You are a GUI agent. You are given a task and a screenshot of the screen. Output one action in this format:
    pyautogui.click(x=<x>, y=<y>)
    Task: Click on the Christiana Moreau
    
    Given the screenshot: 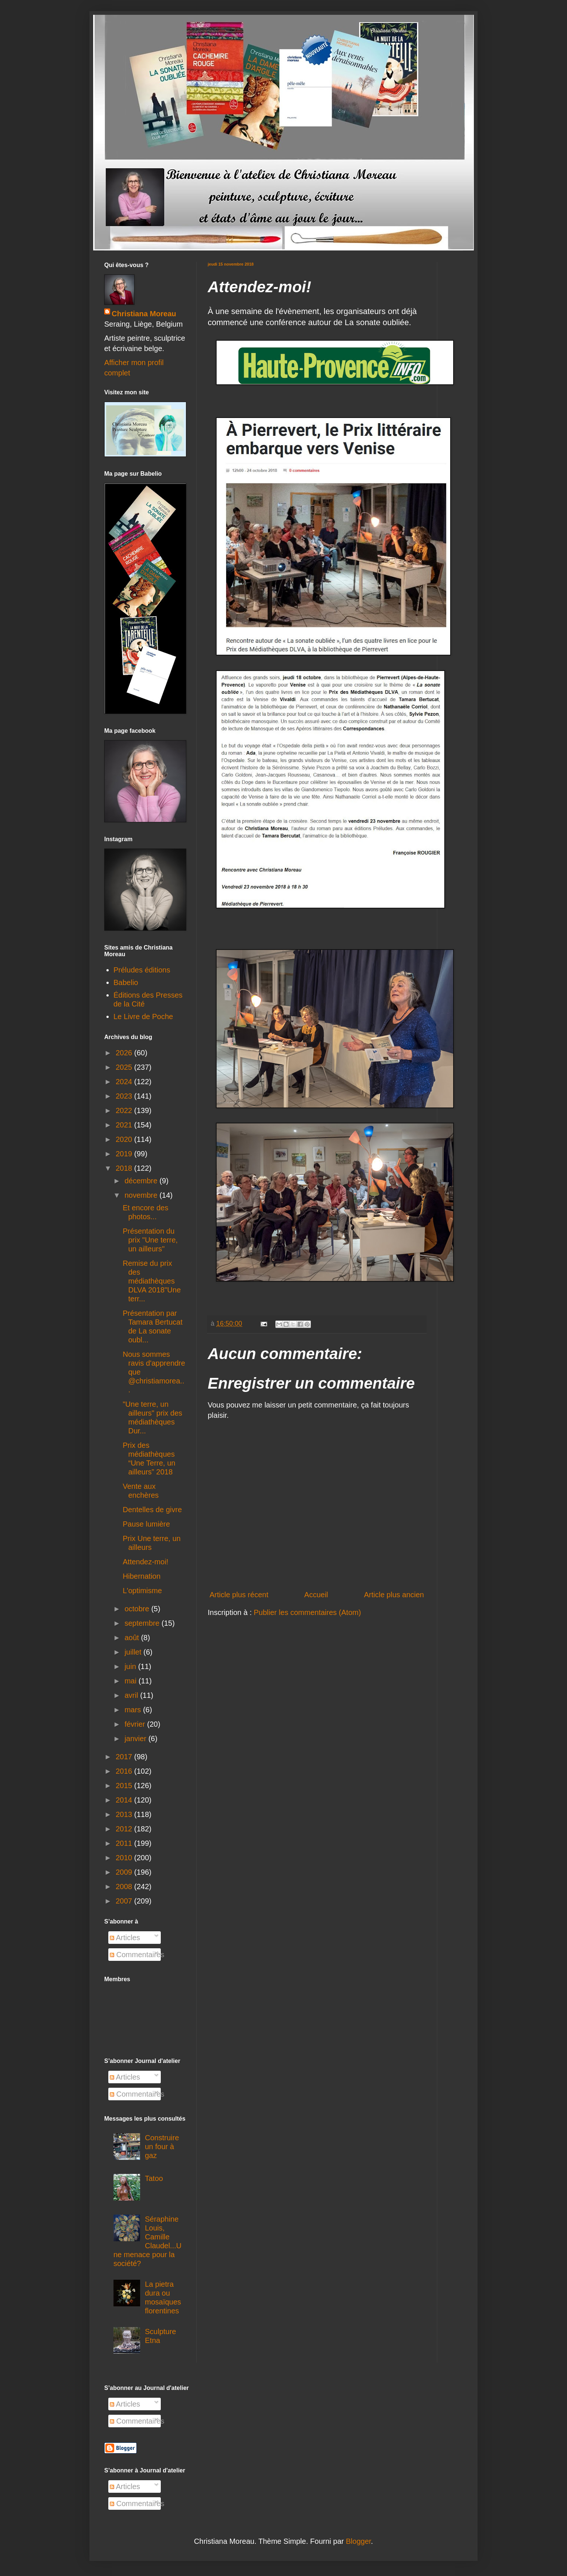 What is the action you would take?
    pyautogui.click(x=144, y=314)
    